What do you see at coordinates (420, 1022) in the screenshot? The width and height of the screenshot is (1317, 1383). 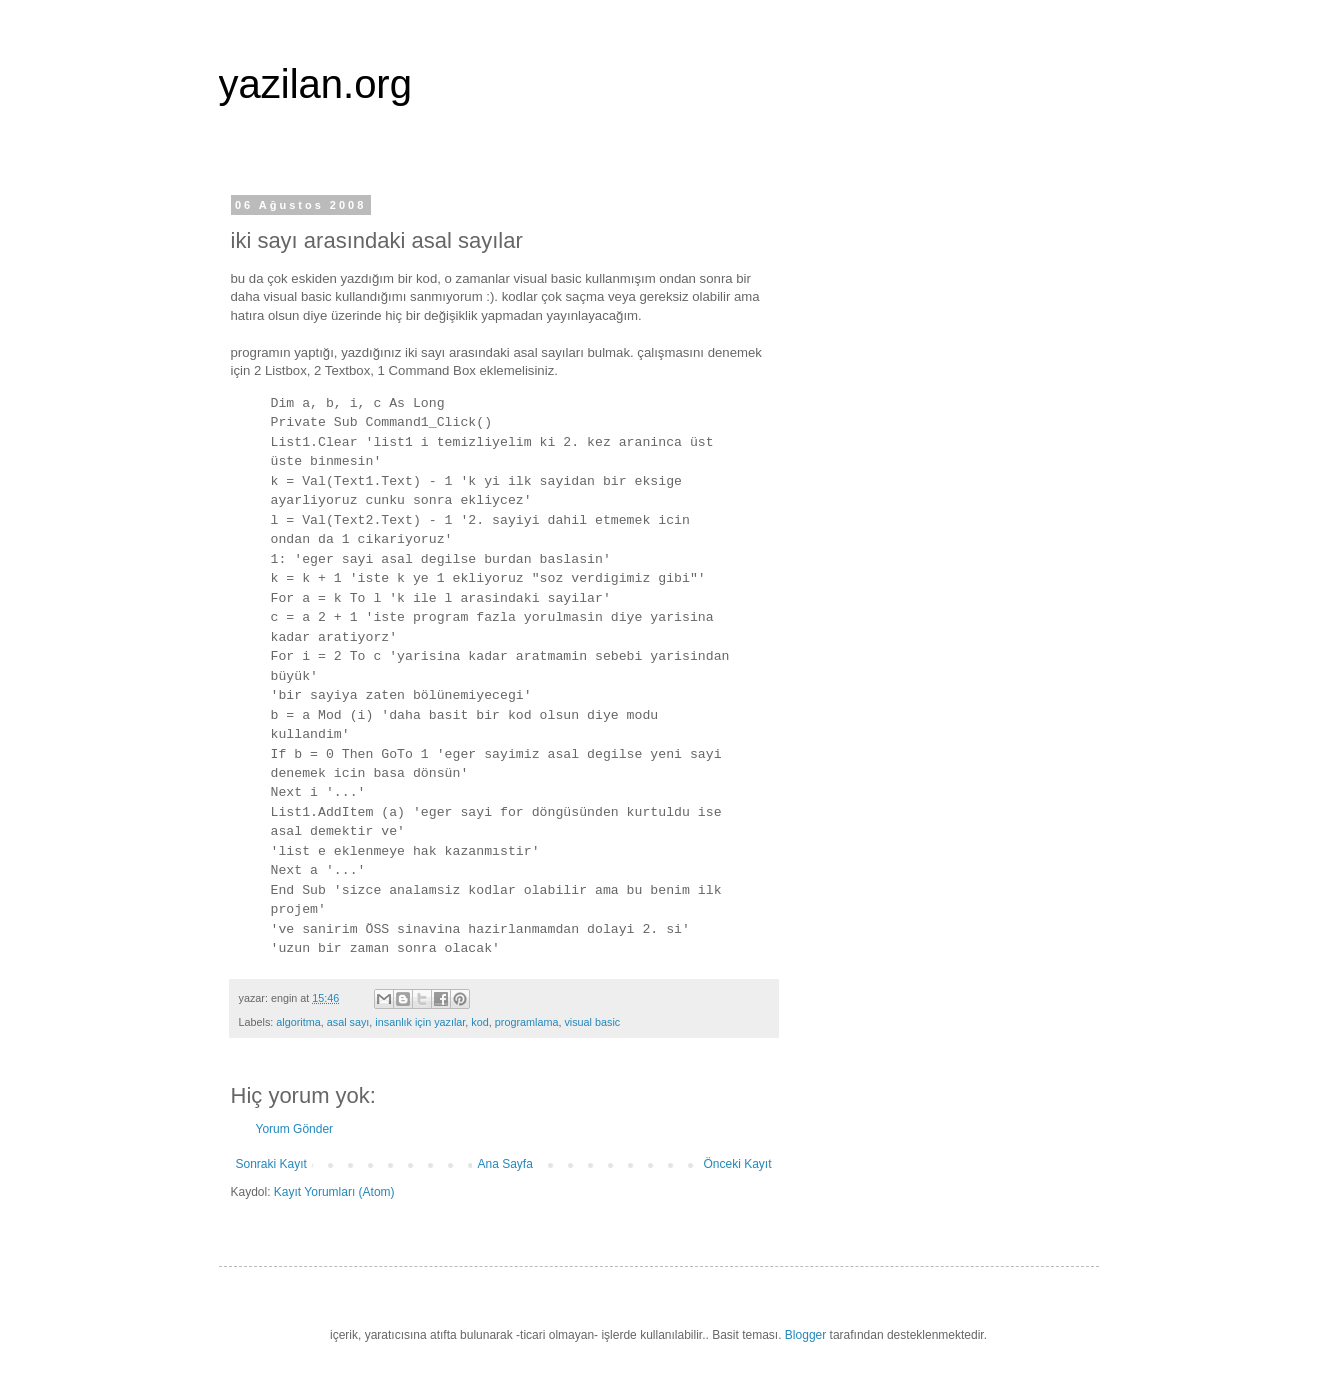 I see `insanlık için yazılar` at bounding box center [420, 1022].